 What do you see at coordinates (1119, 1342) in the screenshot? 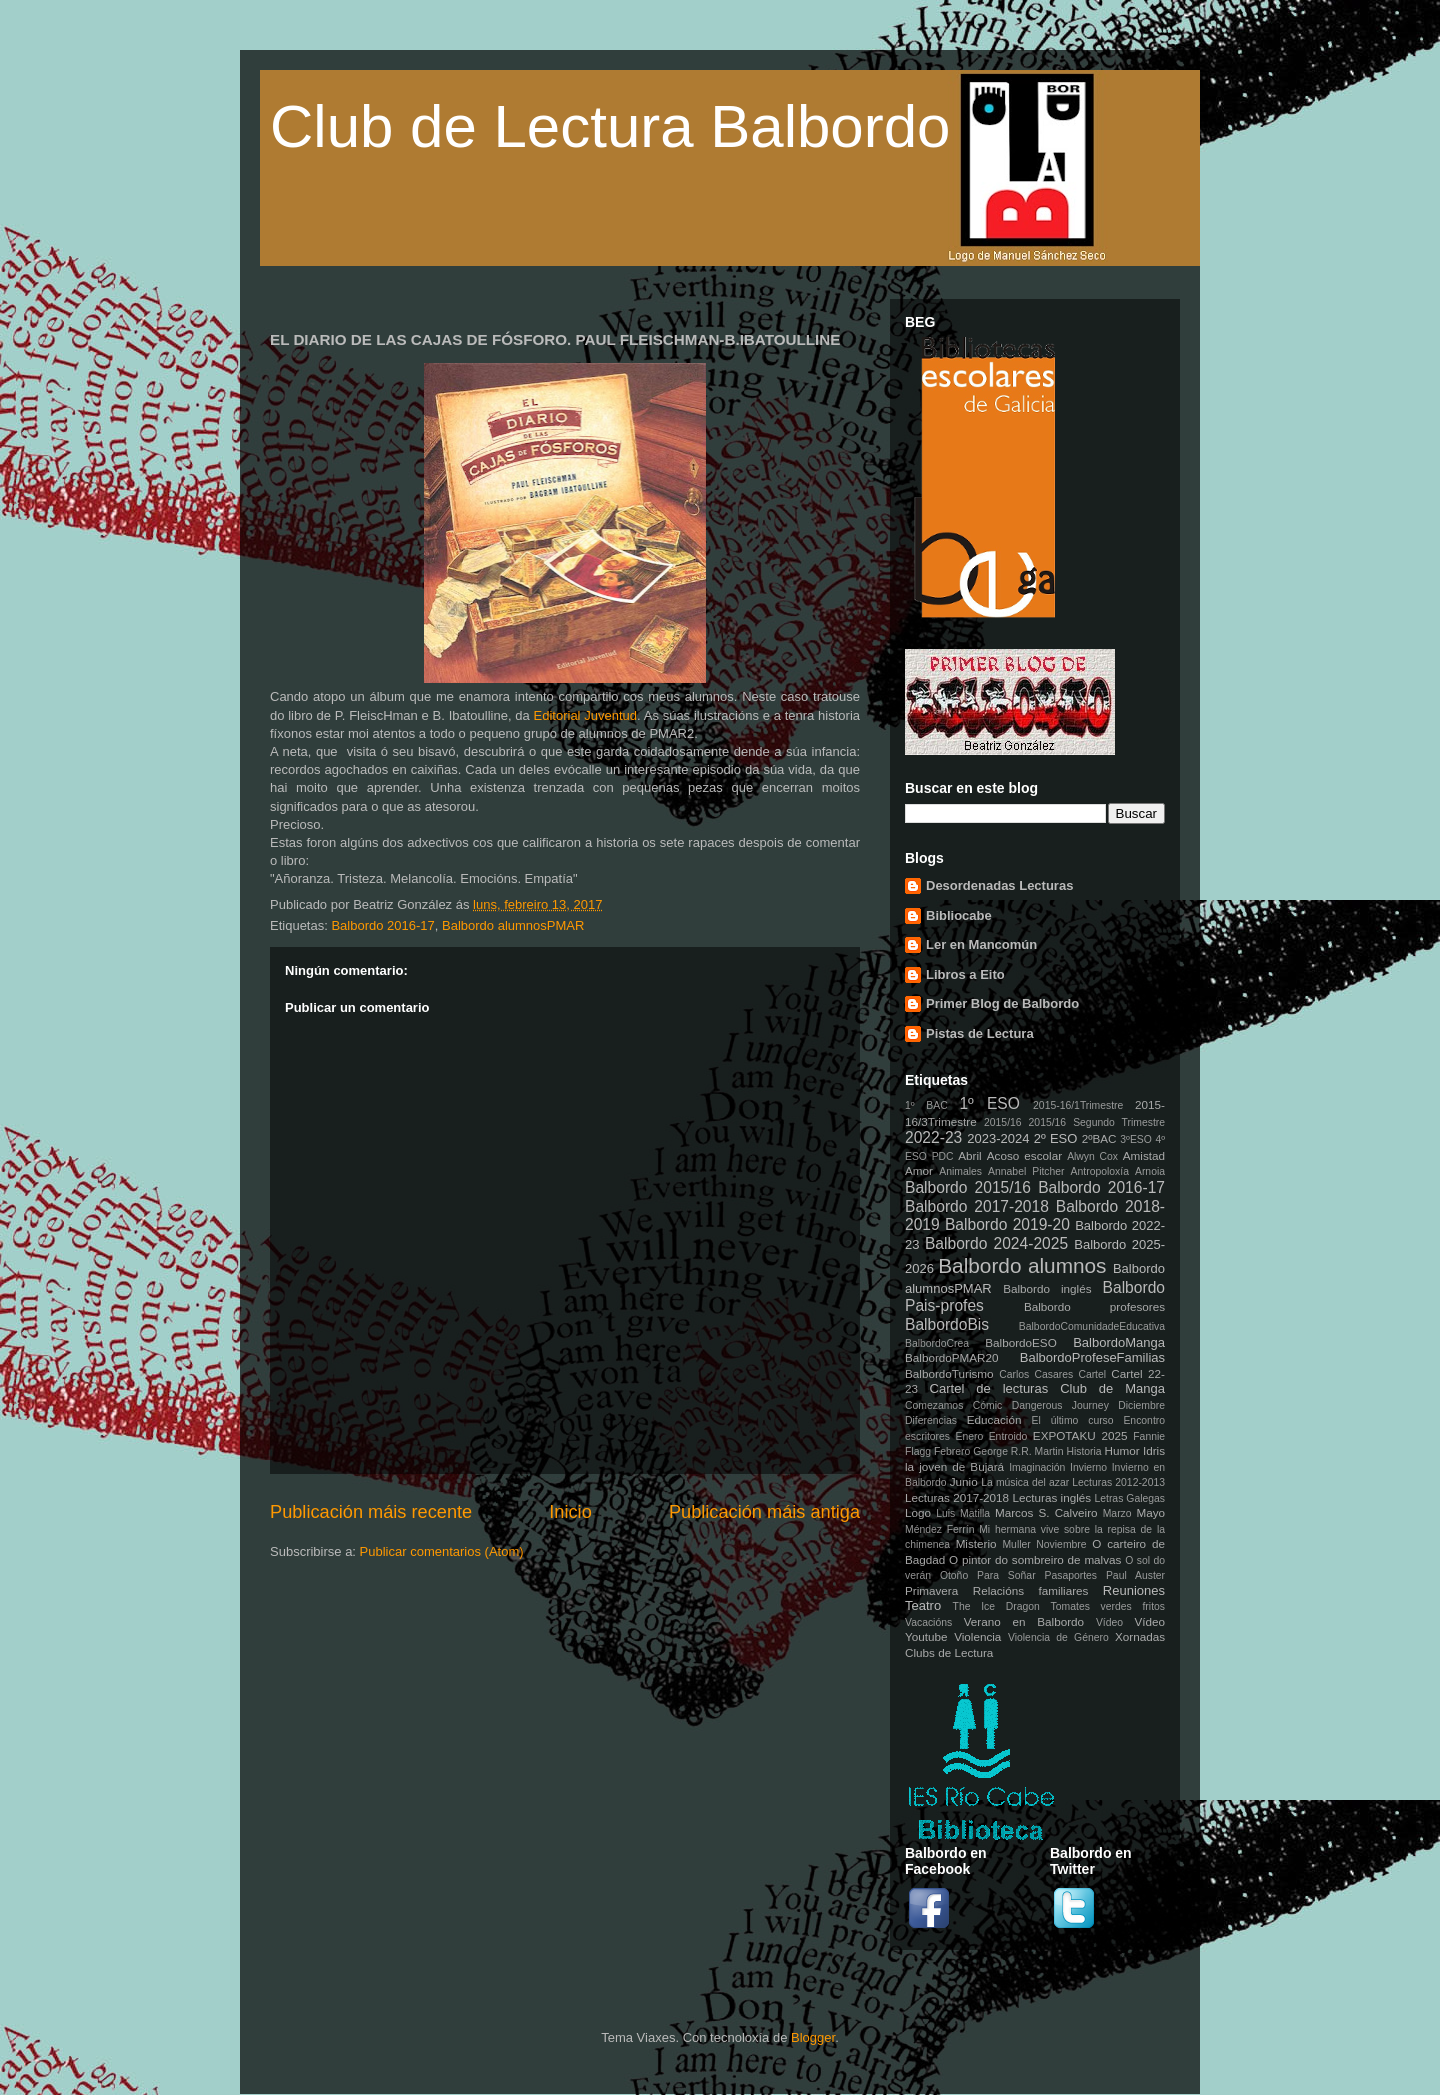
I see `BalbordoManga` at bounding box center [1119, 1342].